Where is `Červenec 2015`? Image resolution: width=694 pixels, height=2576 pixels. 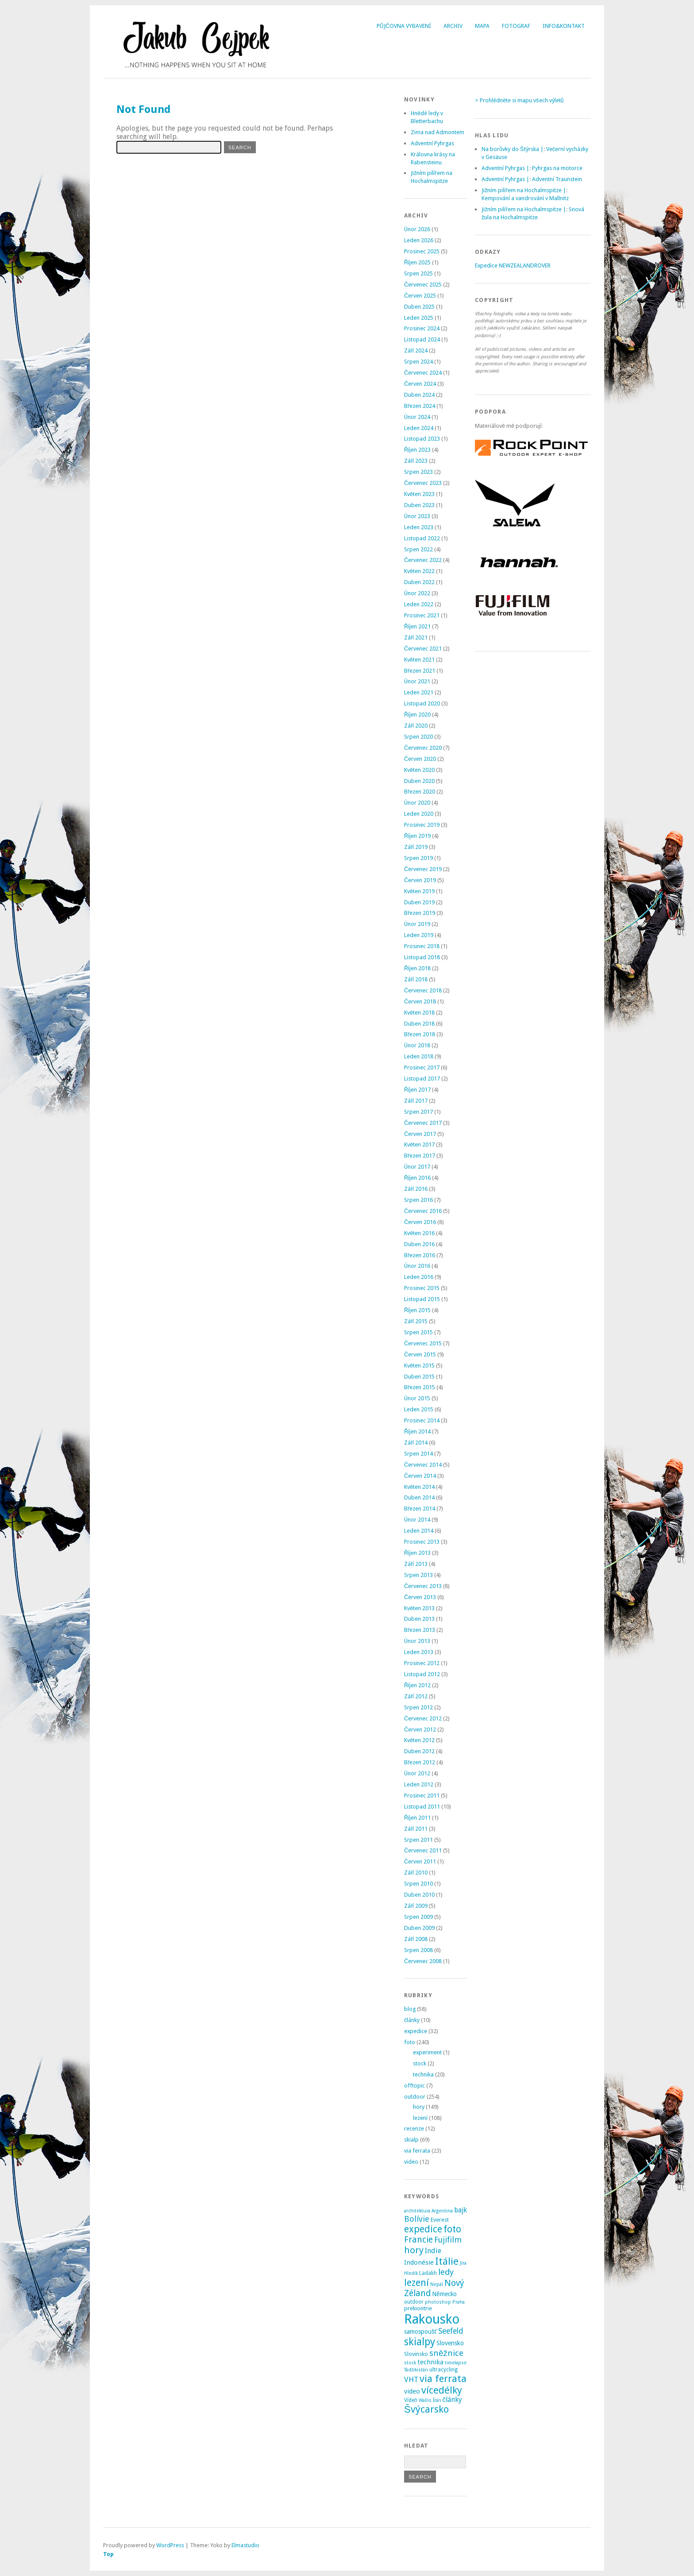
Červenec 2015 is located at coordinates (423, 1343).